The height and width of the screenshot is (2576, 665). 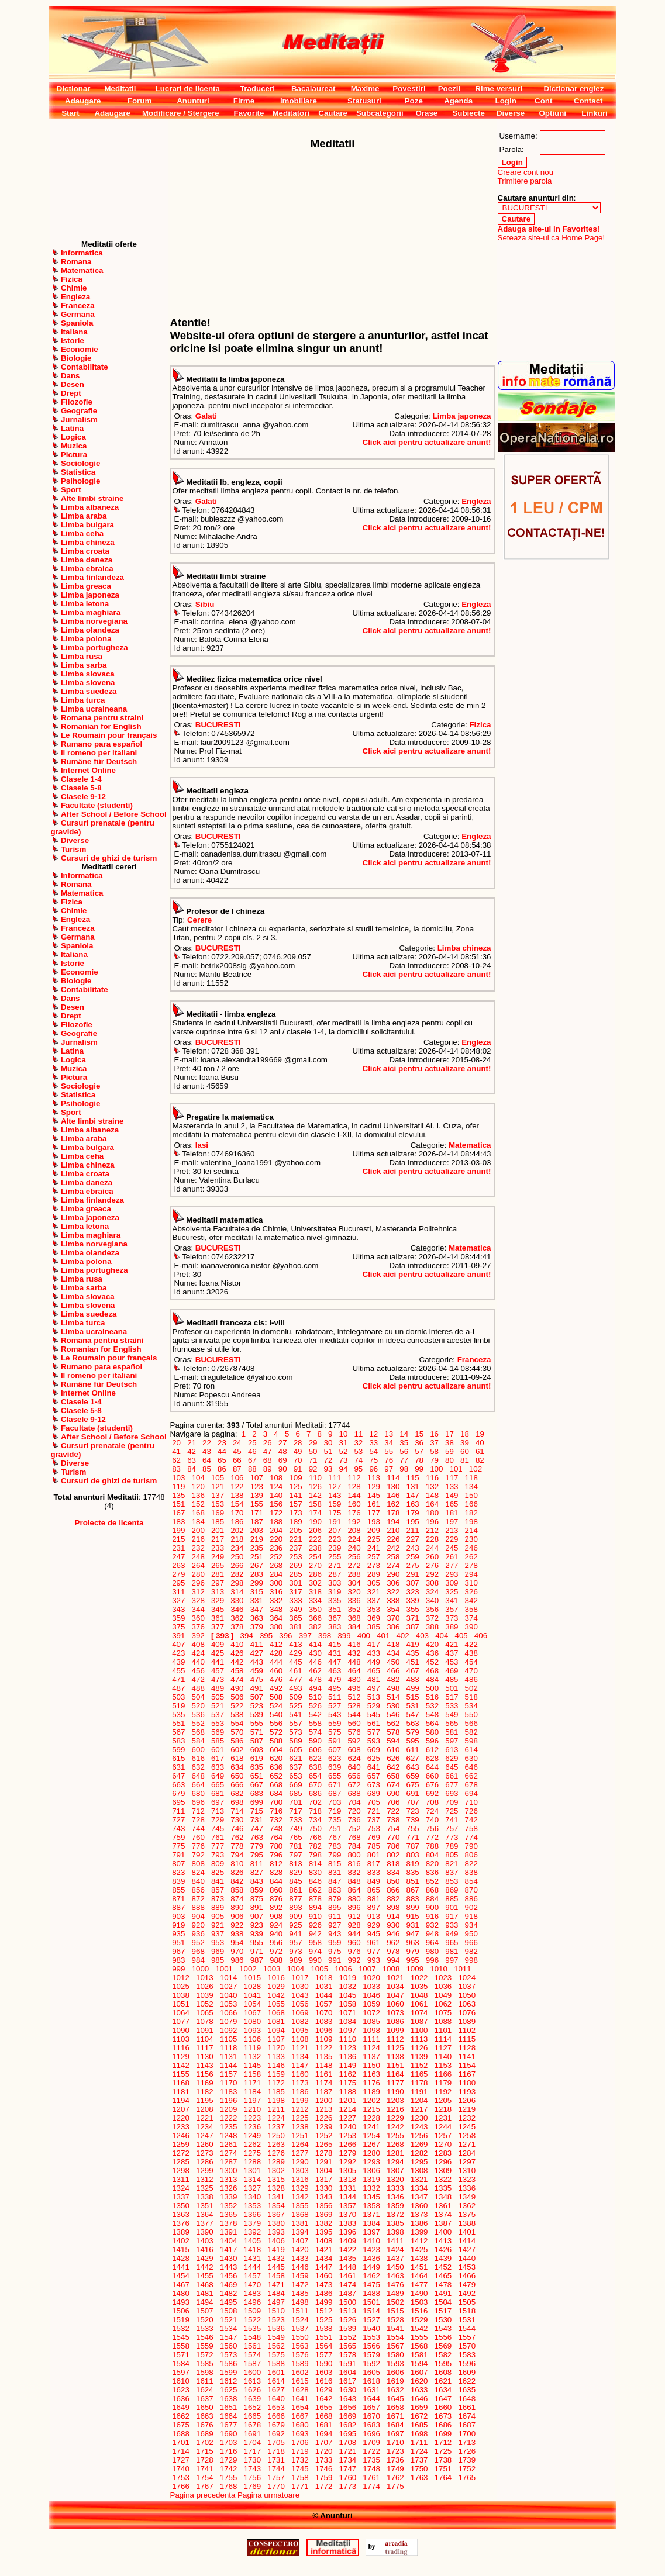 I want to click on 484, so click(x=432, y=1679).